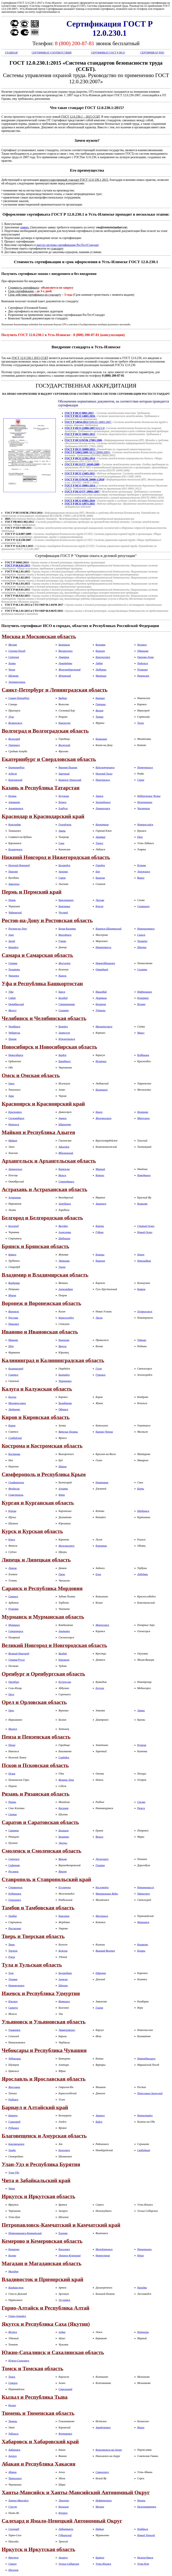 This screenshot has height=2576, width=172. What do you see at coordinates (100, 2115) in the screenshot?
I see `Заринск` at bounding box center [100, 2115].